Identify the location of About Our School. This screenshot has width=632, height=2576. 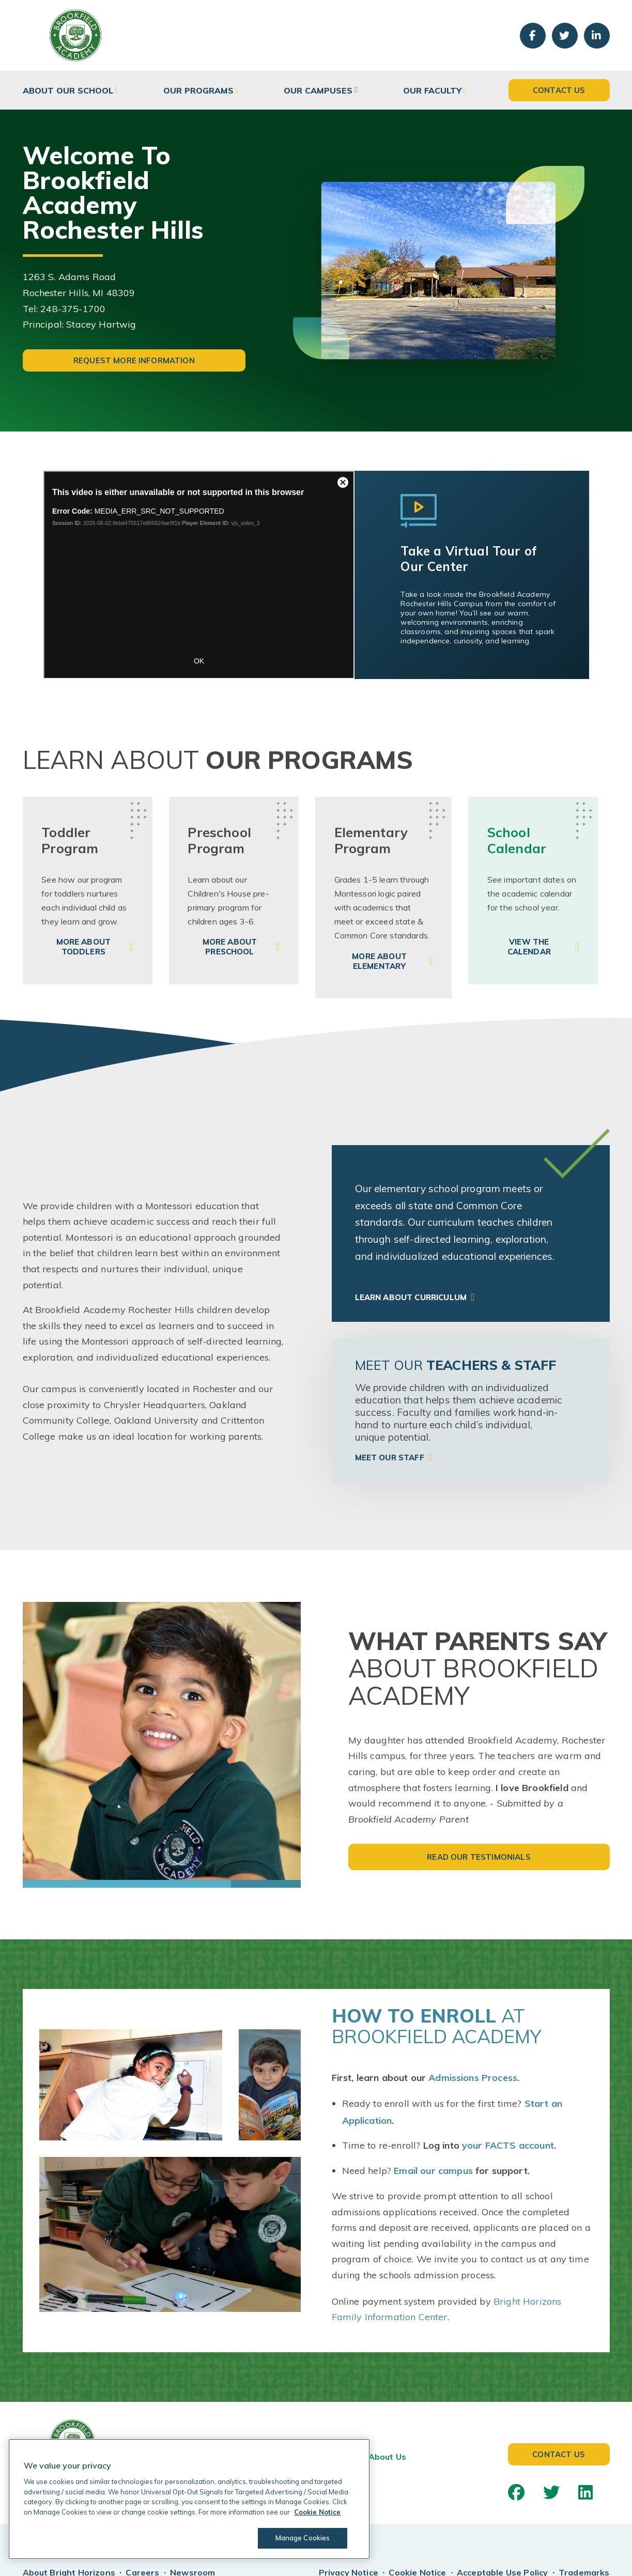
(68, 90).